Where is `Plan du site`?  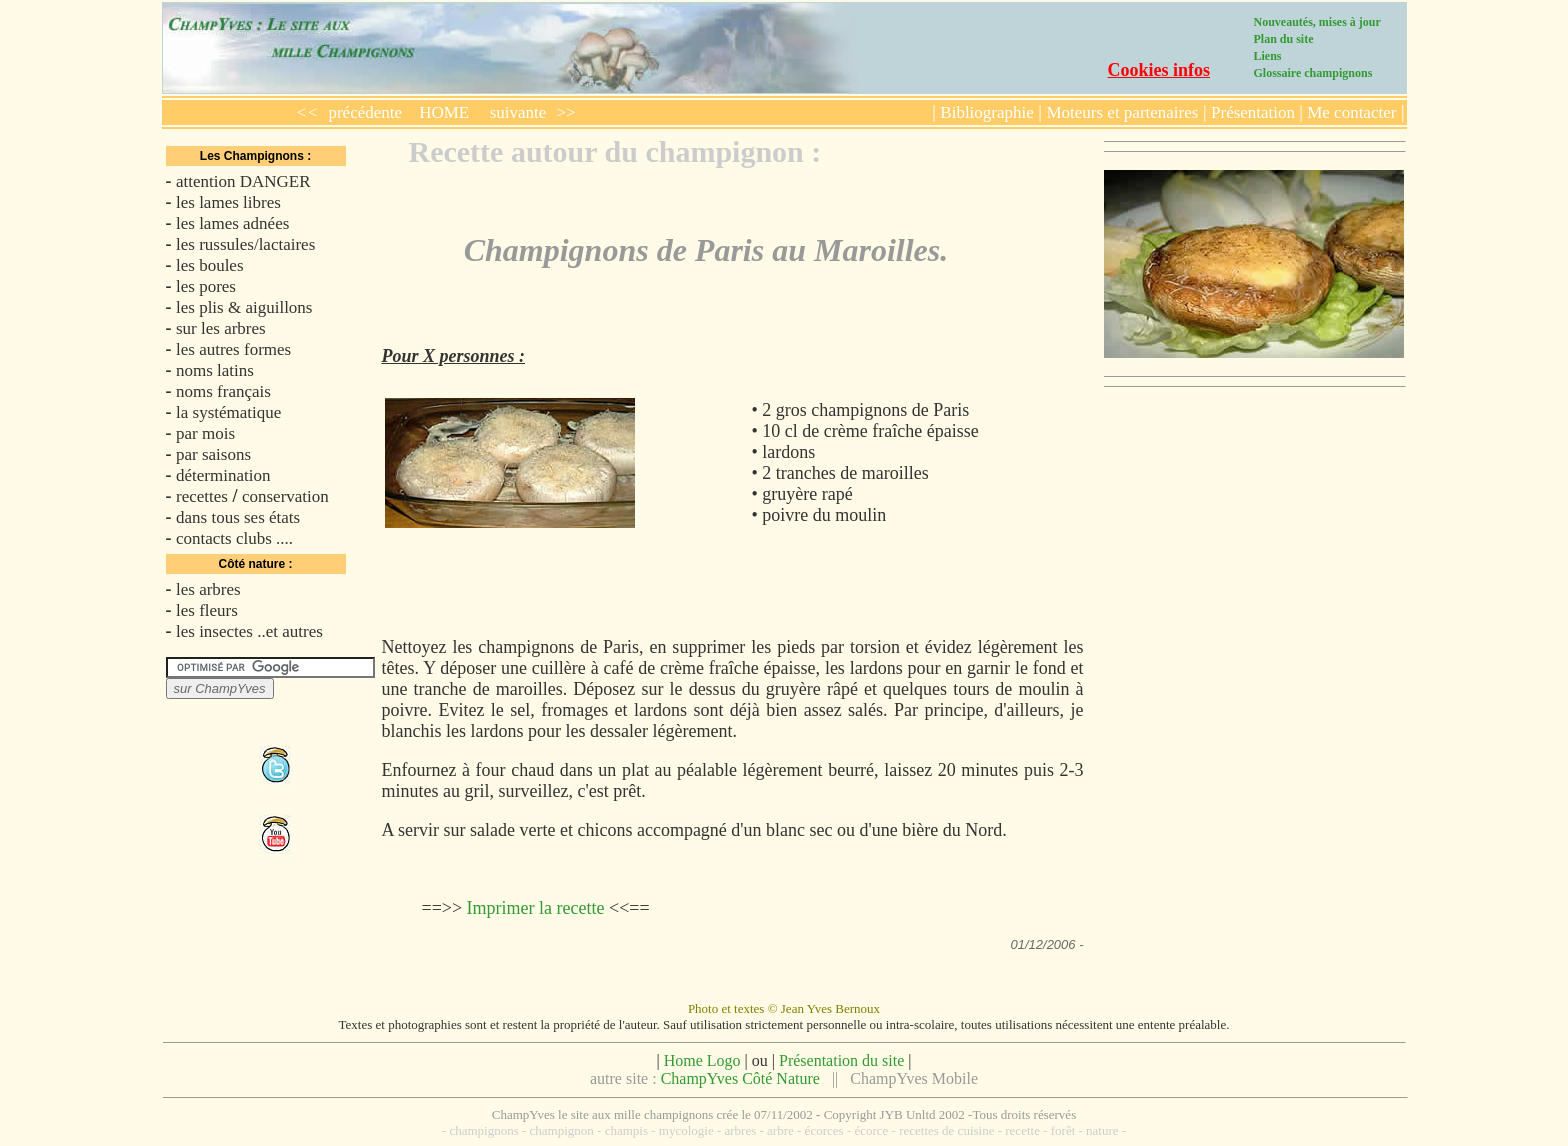 Plan du site is located at coordinates (1284, 39).